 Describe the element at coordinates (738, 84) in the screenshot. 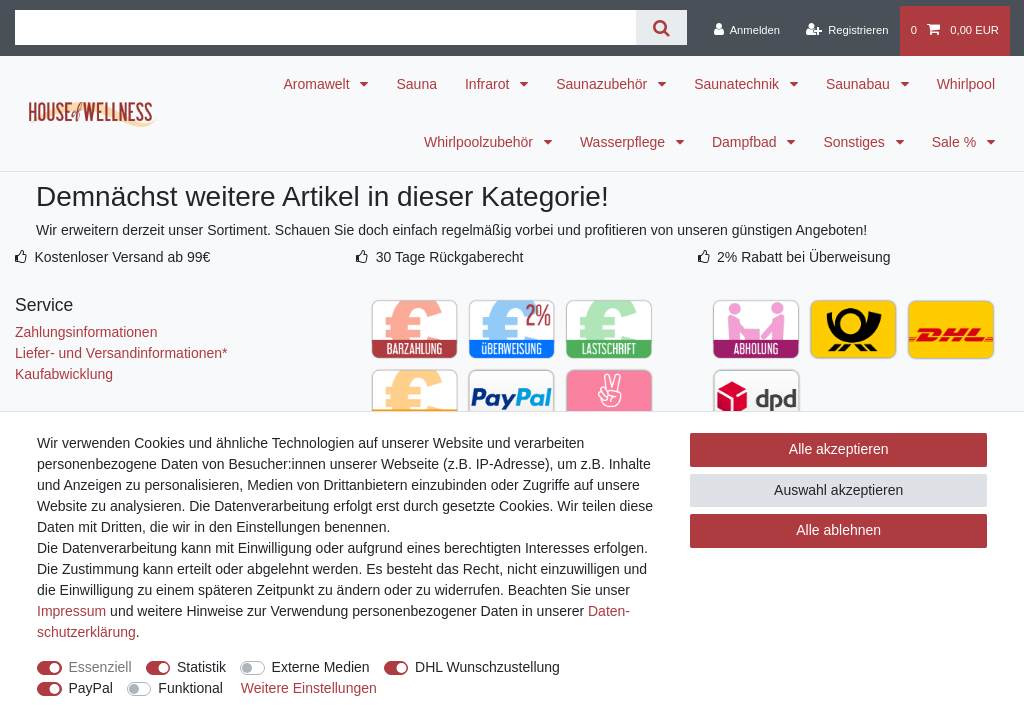

I see `Saunatechnik` at that location.